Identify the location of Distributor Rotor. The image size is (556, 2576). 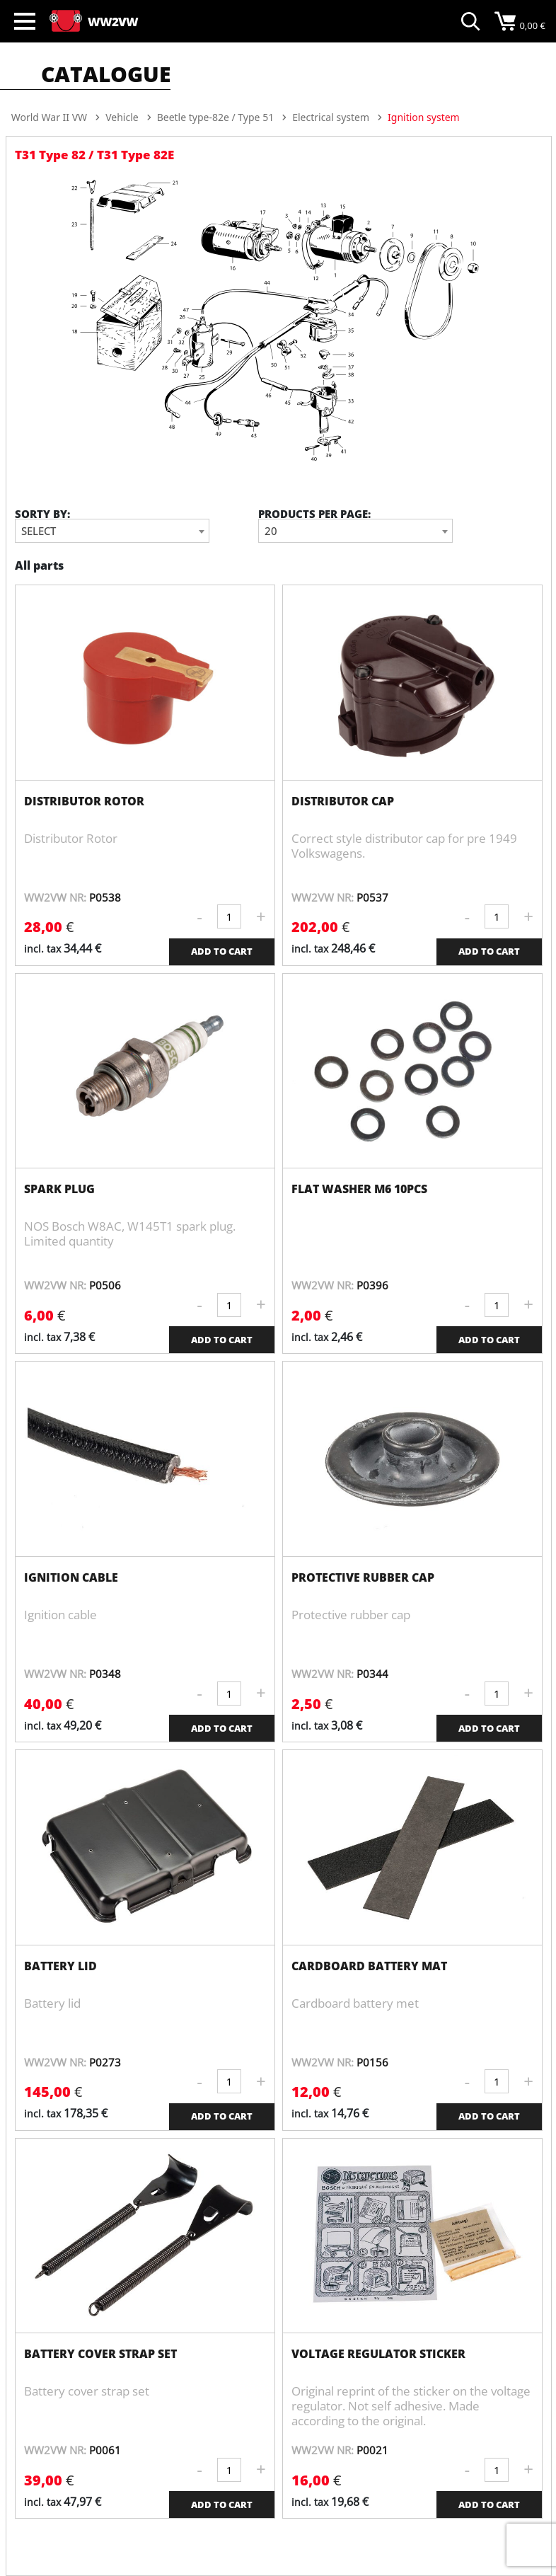
(84, 801).